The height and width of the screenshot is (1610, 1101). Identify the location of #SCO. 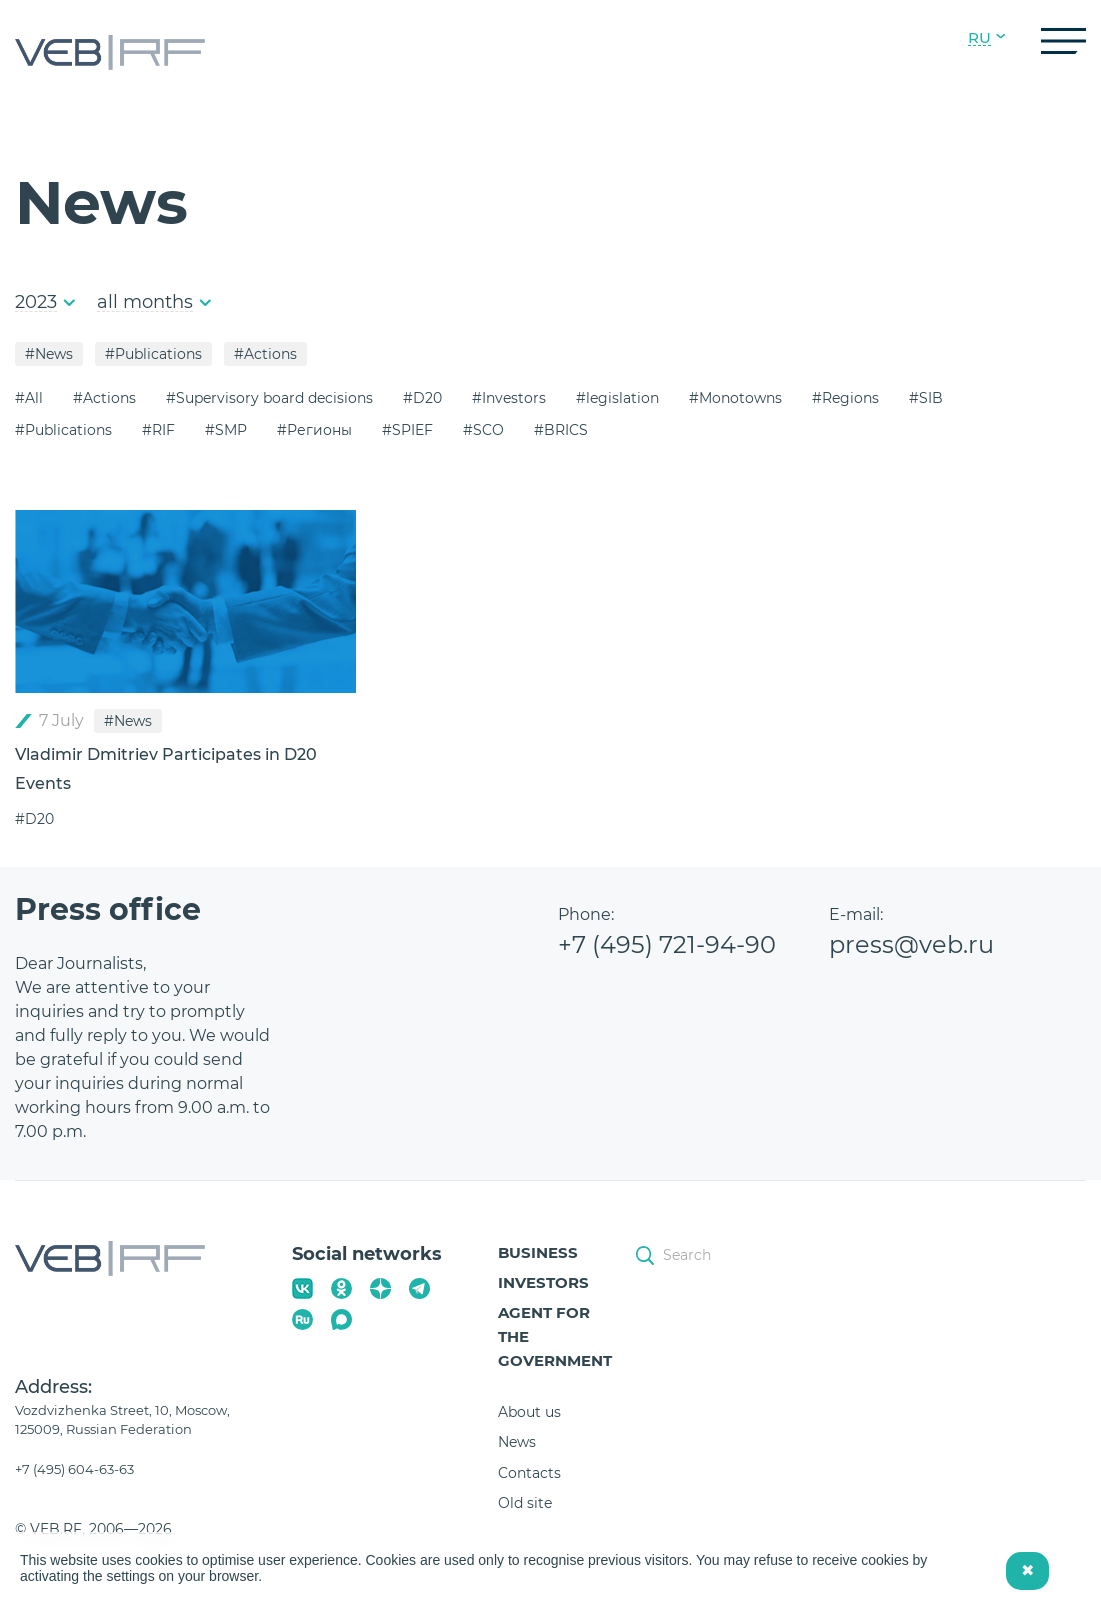
(483, 430).